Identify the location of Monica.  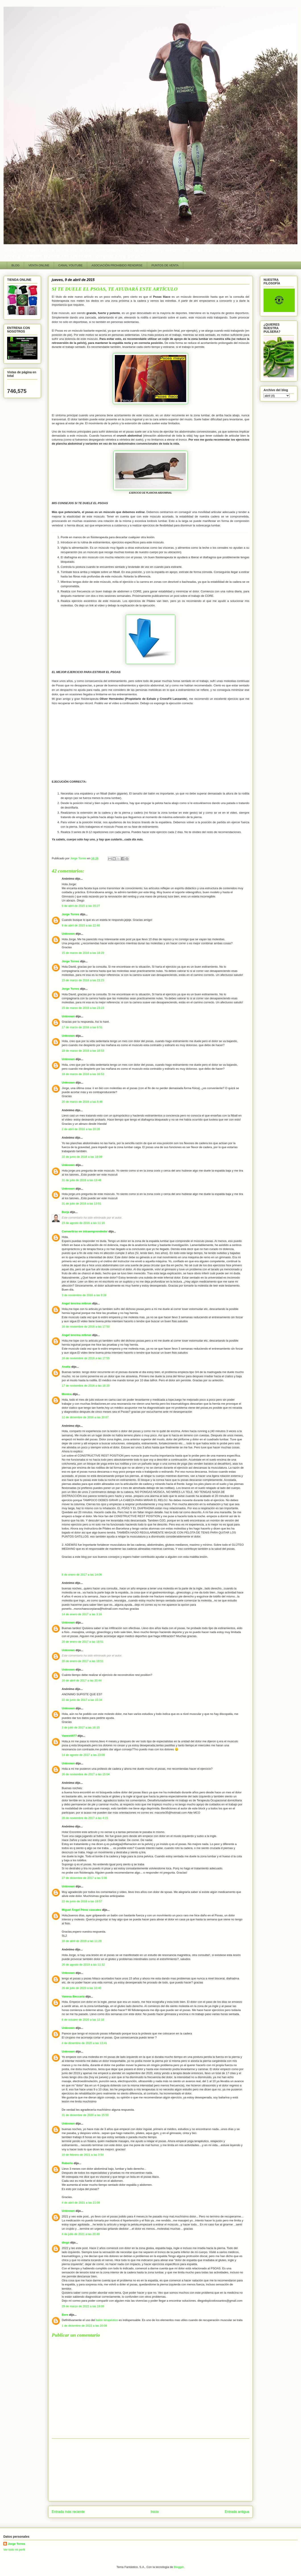
(67, 1394).